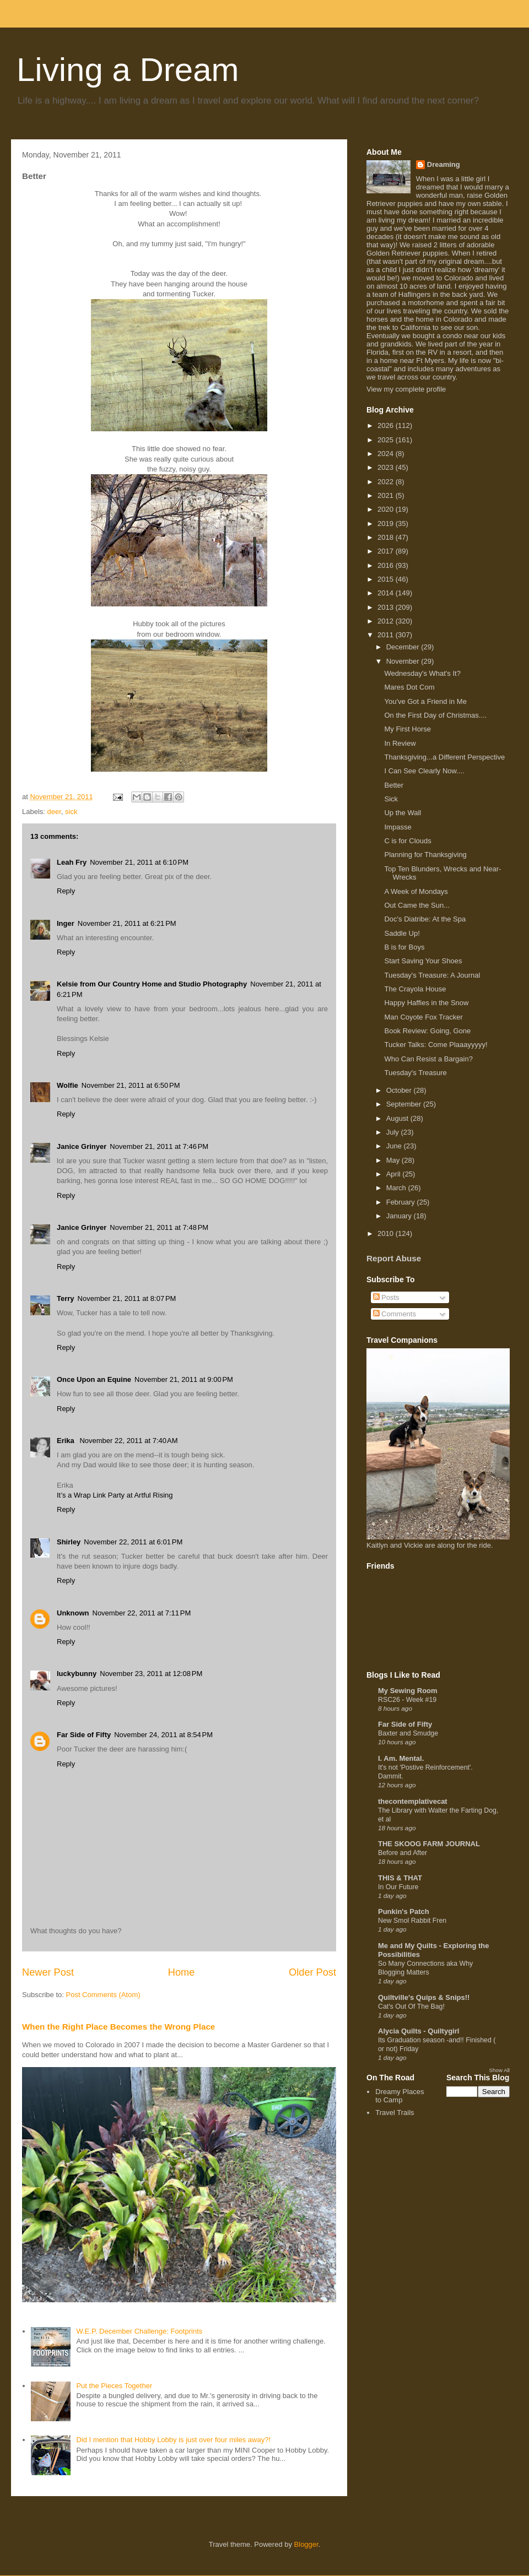 This screenshot has height=2576, width=529. I want to click on Posts, so click(386, 1297).